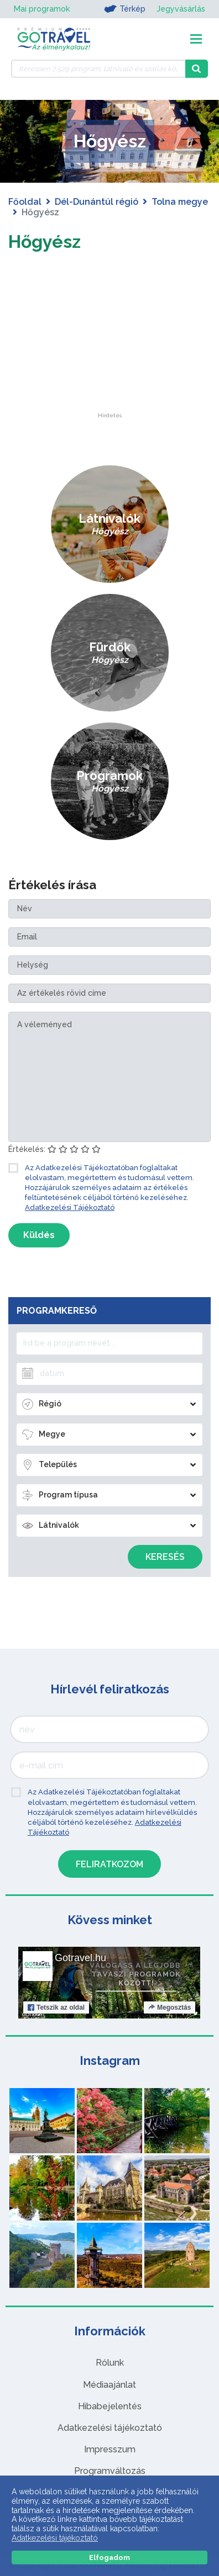 The width and height of the screenshot is (219, 2576). Describe the element at coordinates (39, 1235) in the screenshot. I see `Küldés` at that location.